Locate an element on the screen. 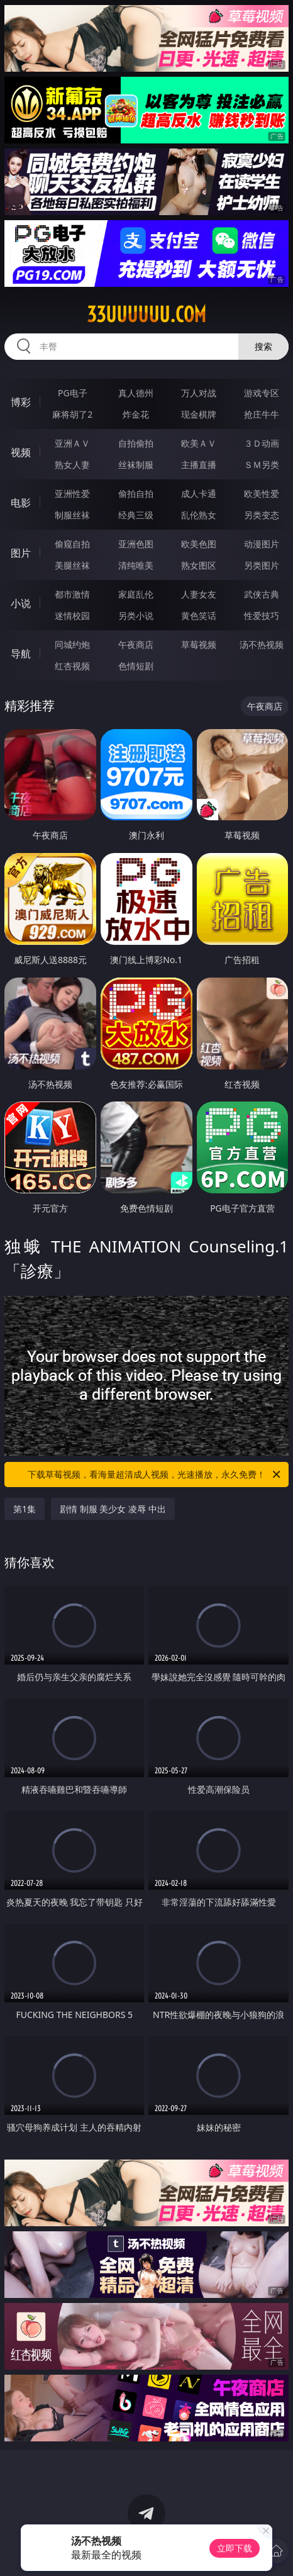 This screenshot has width=293, height=2576. 博彩 is located at coordinates (21, 402).